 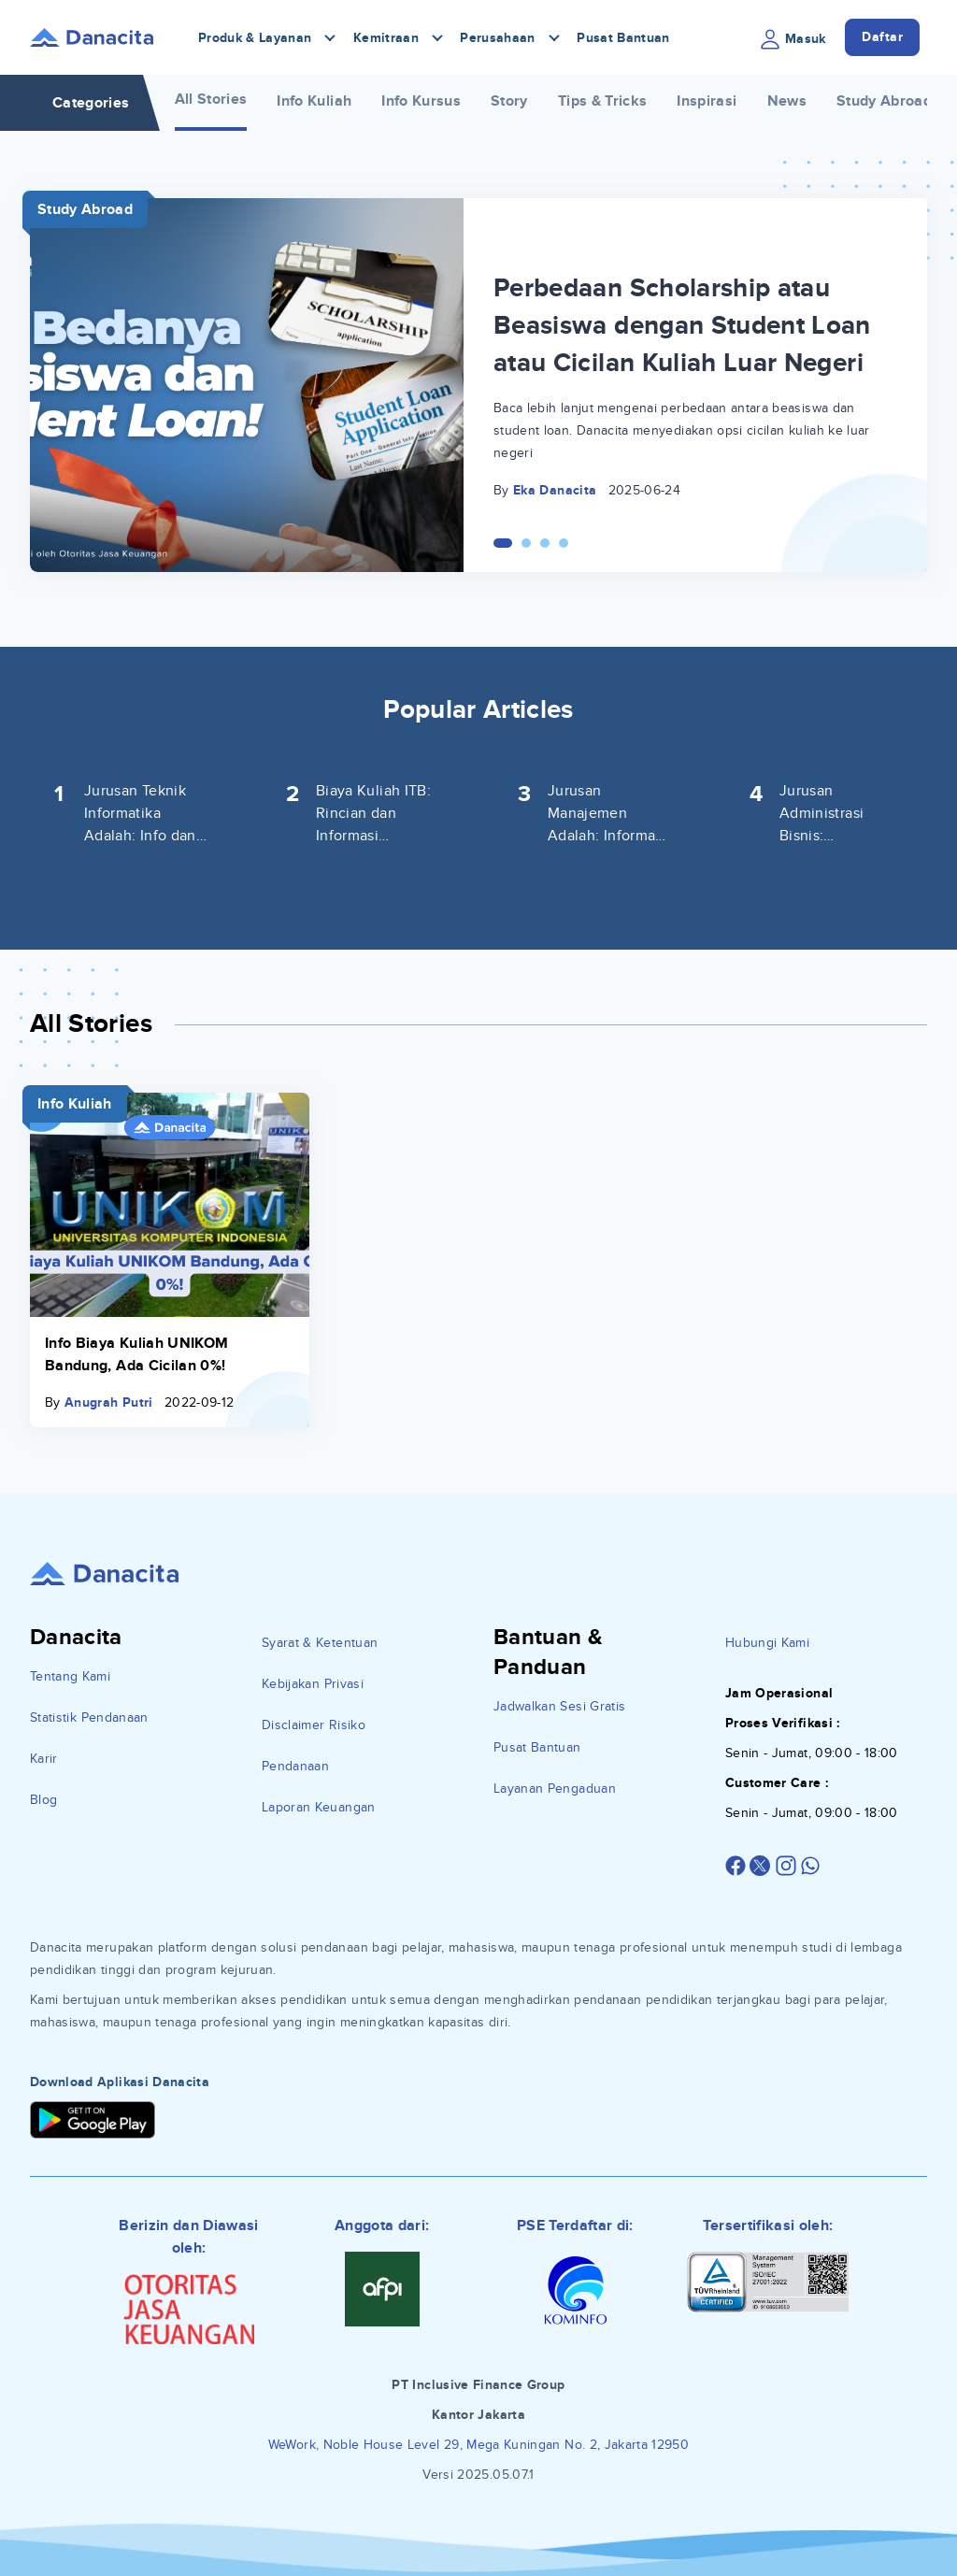 What do you see at coordinates (706, 101) in the screenshot?
I see `Inspirasi` at bounding box center [706, 101].